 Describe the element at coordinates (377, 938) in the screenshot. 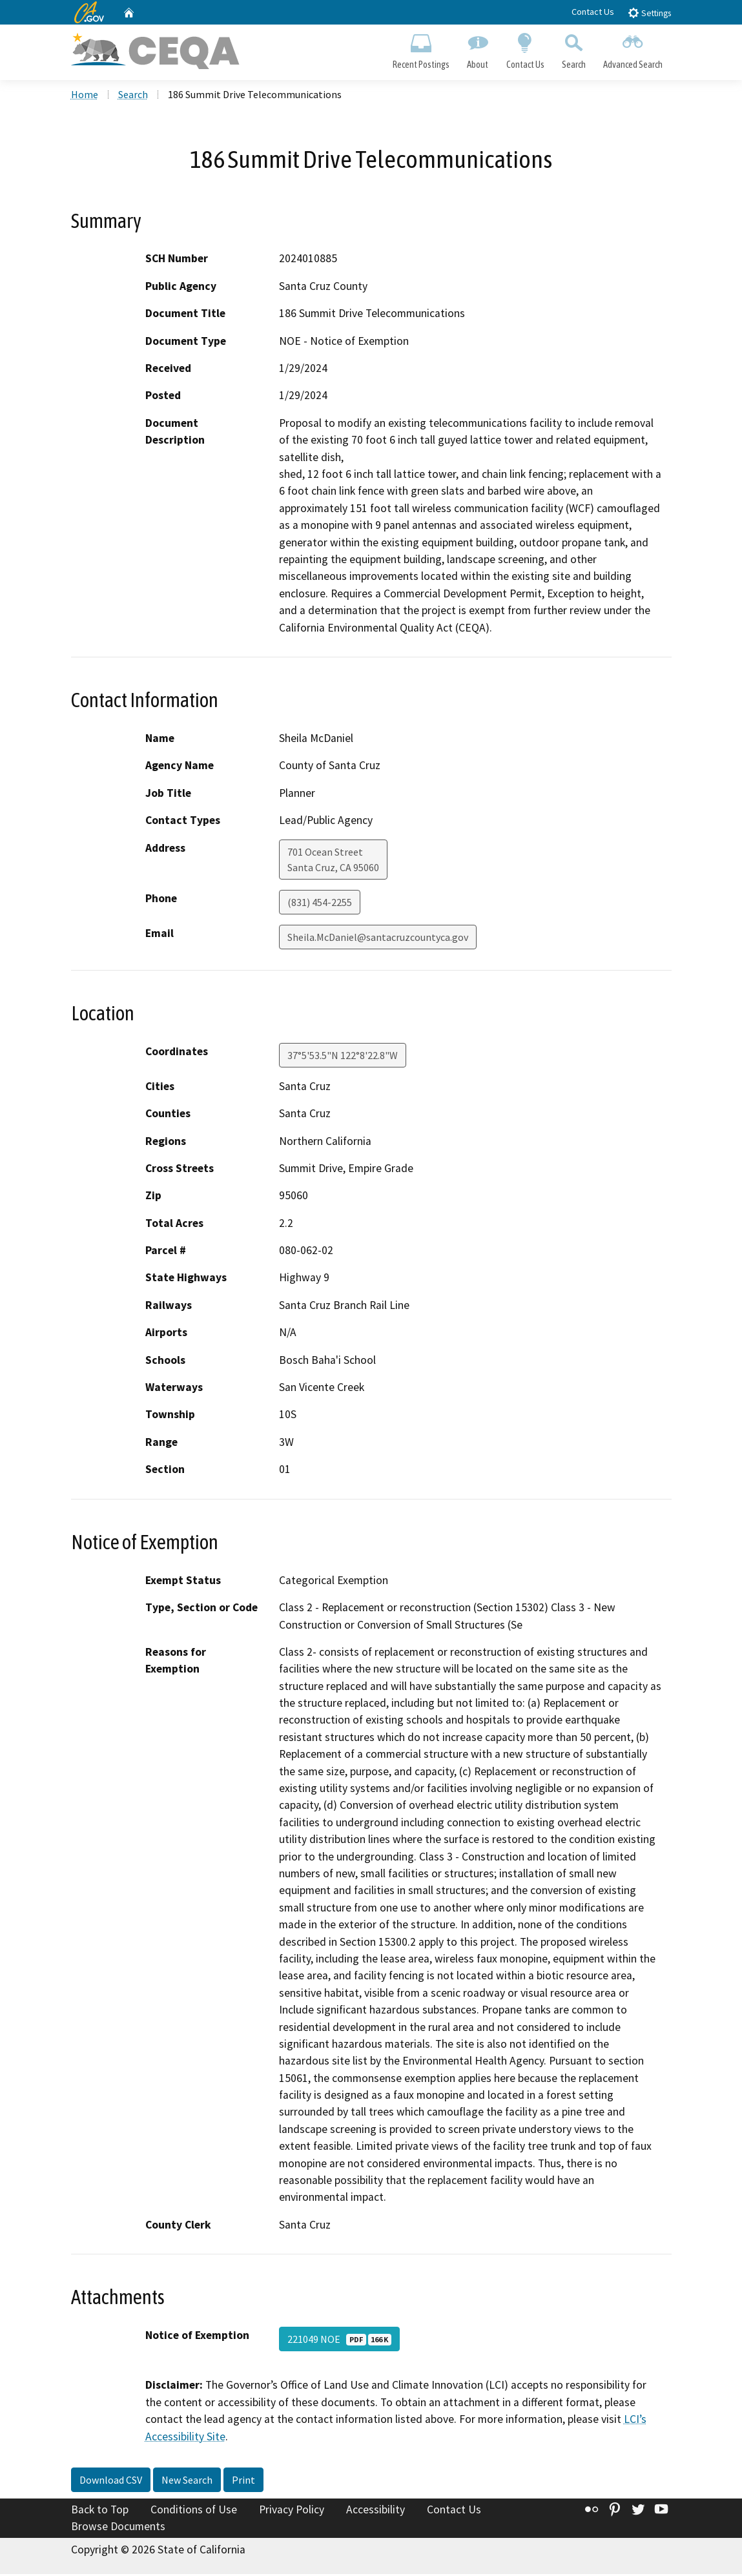

I see `Sheila.McDaniel@santacruzcountyca.gov` at that location.